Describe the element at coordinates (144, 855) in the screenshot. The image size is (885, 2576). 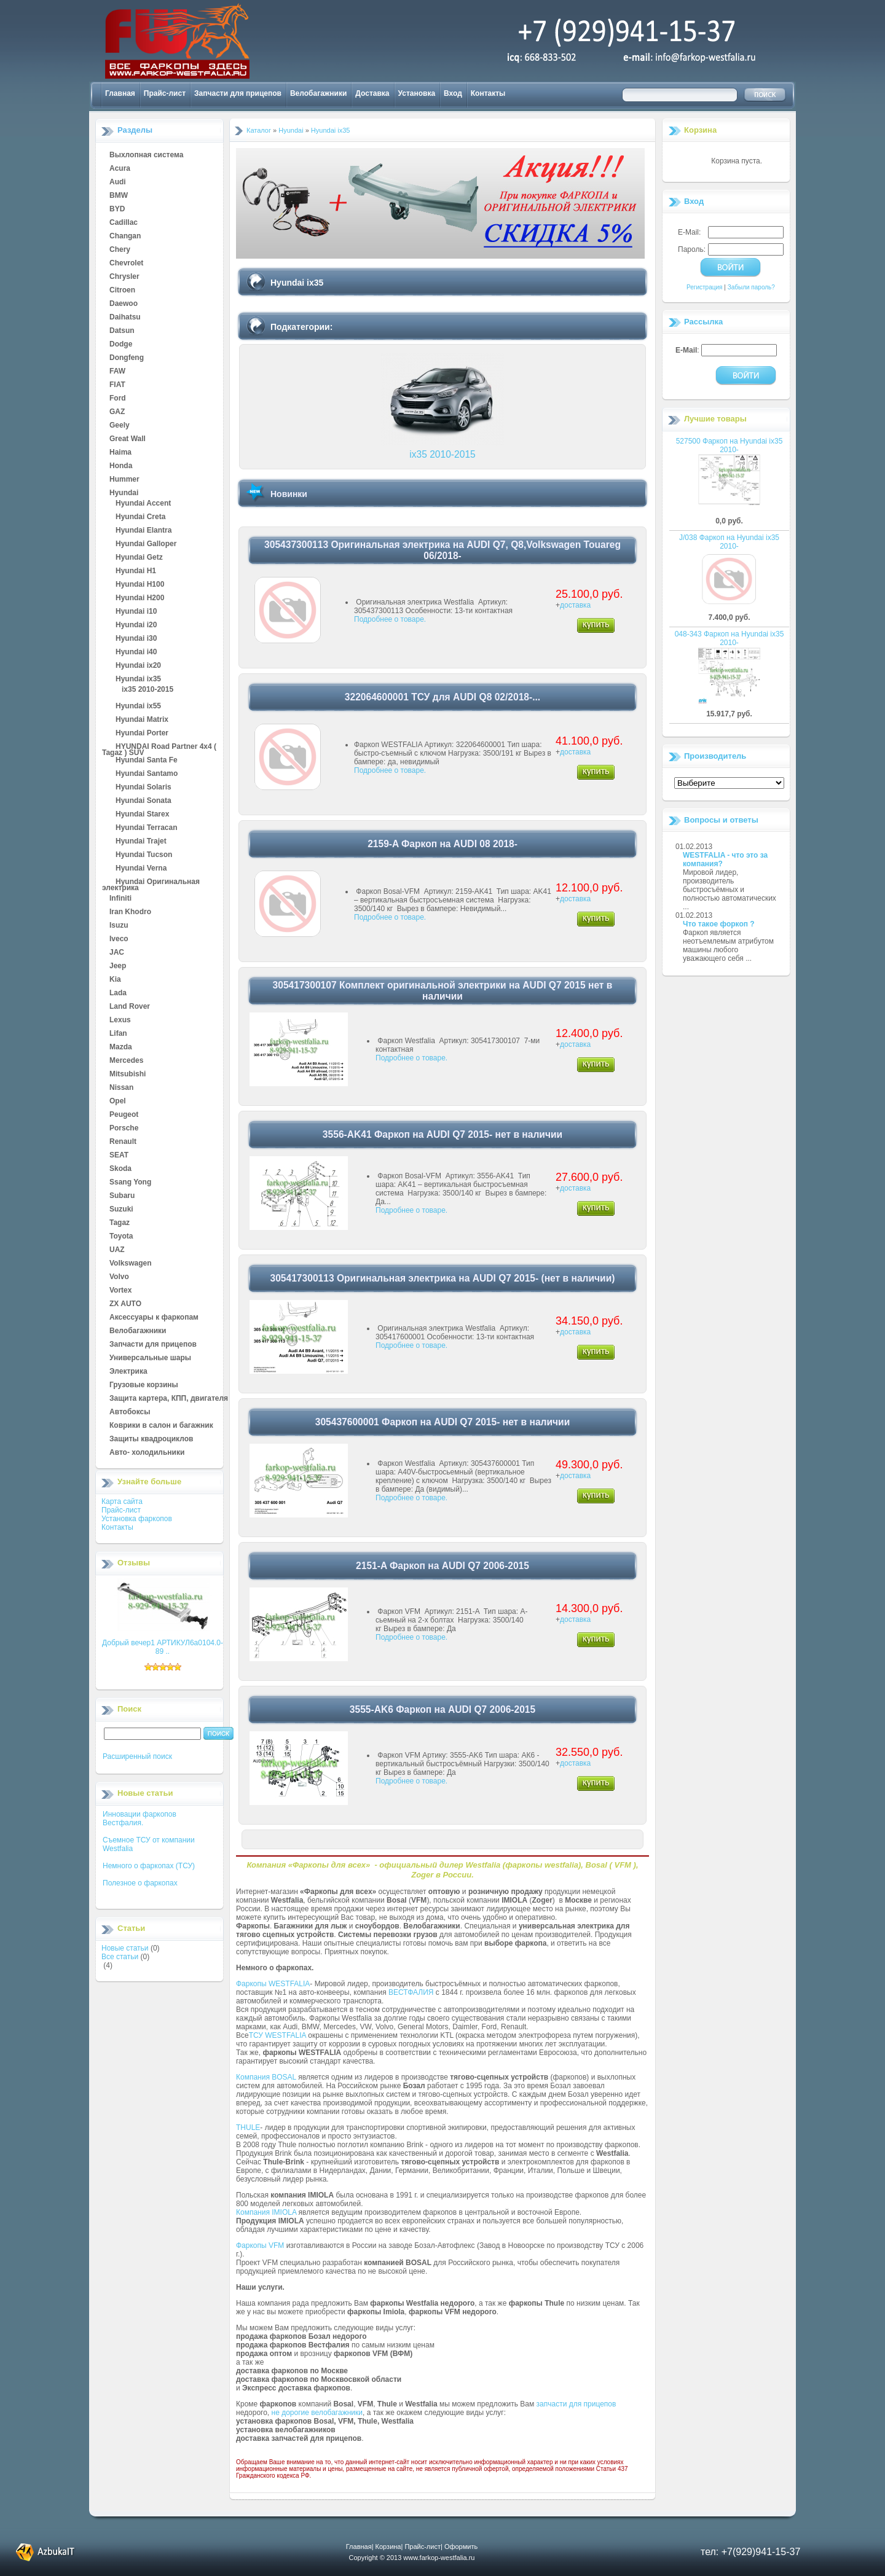
I see `Hyundai Tucson` at that location.